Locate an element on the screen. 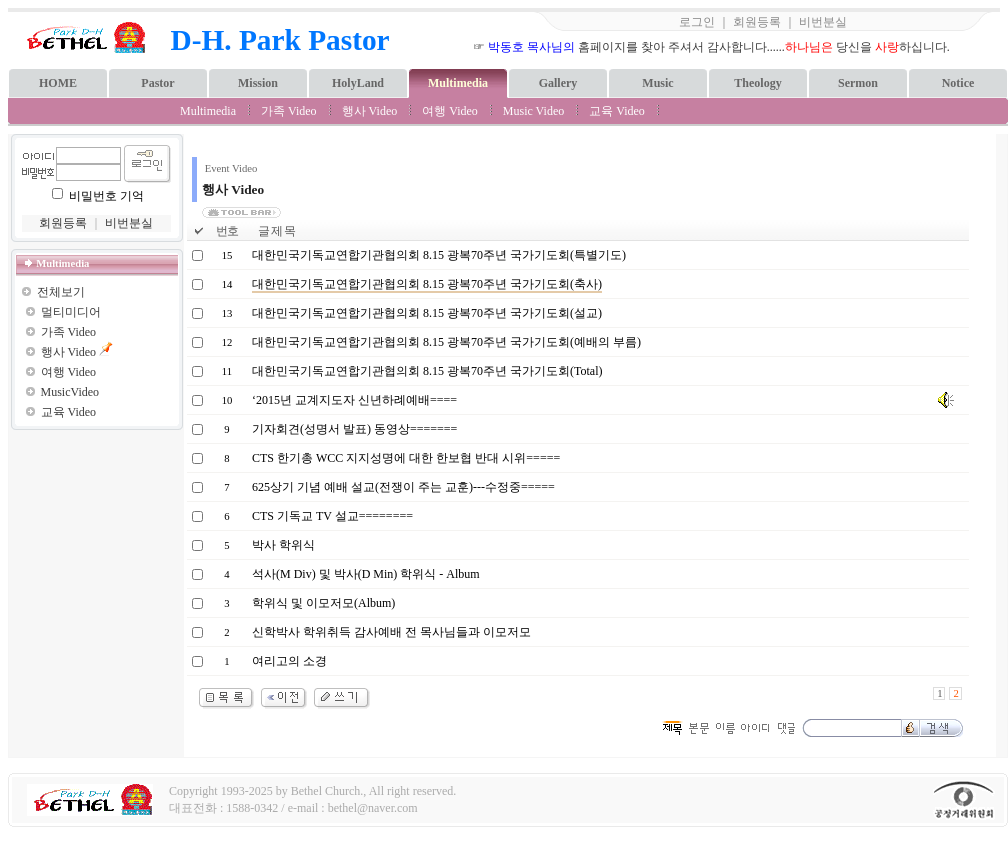 This screenshot has width=1008, height=850. D-H. Park Pastor is located at coordinates (280, 40).